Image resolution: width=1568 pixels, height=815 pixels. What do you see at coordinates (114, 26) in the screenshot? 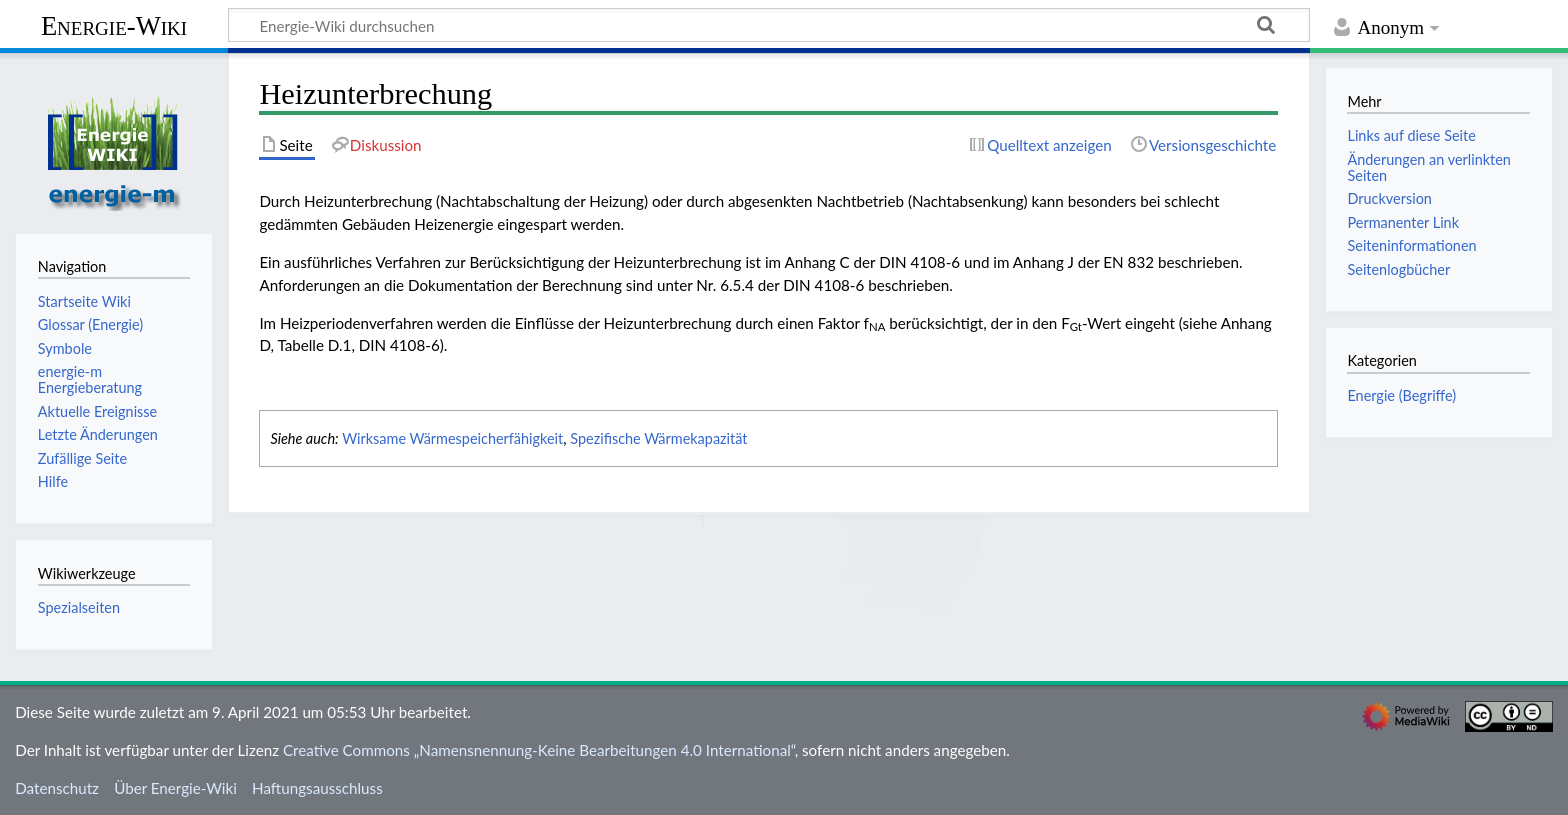
I see `Energie-Wiki` at bounding box center [114, 26].